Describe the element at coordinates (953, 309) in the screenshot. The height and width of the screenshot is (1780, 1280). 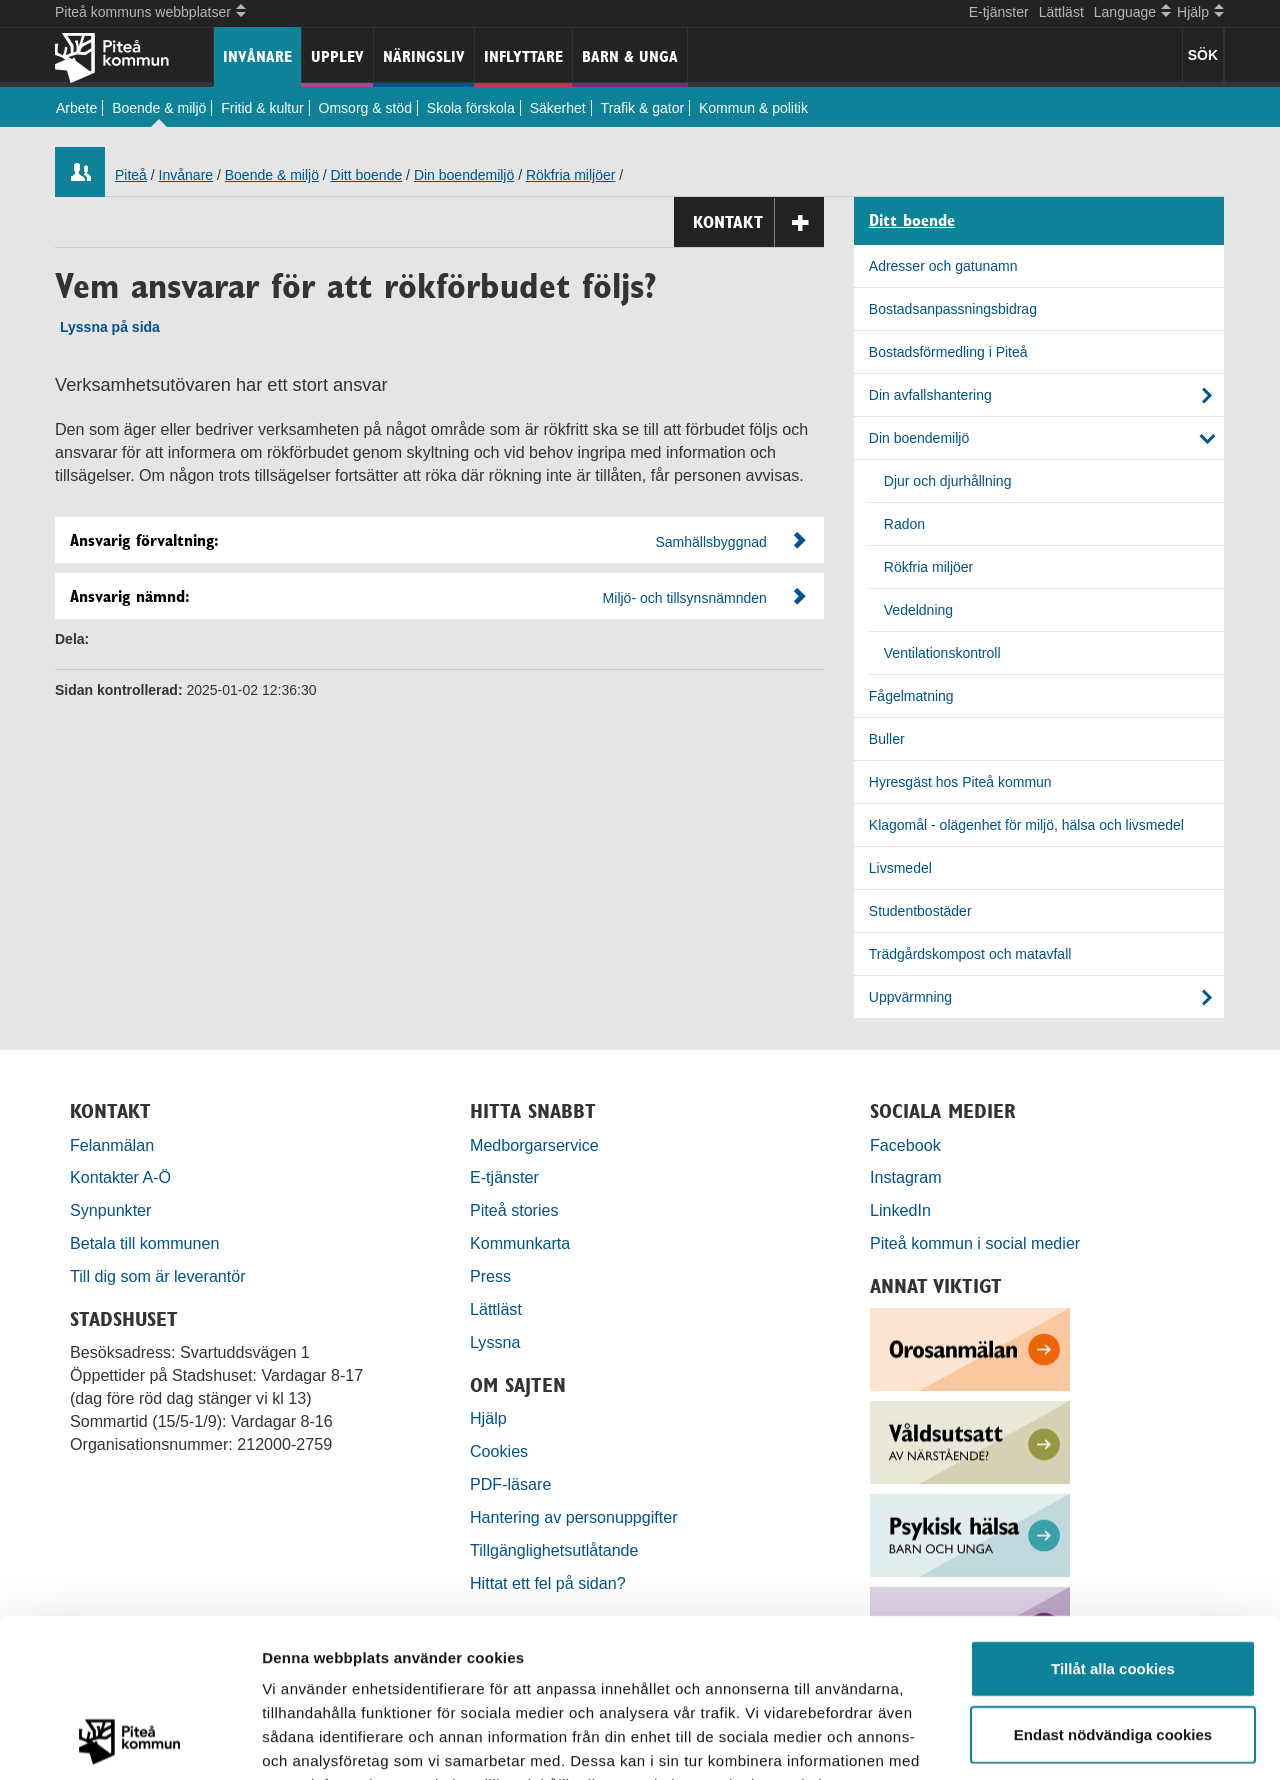
I see `Bostadsanpassningsbidrag` at that location.